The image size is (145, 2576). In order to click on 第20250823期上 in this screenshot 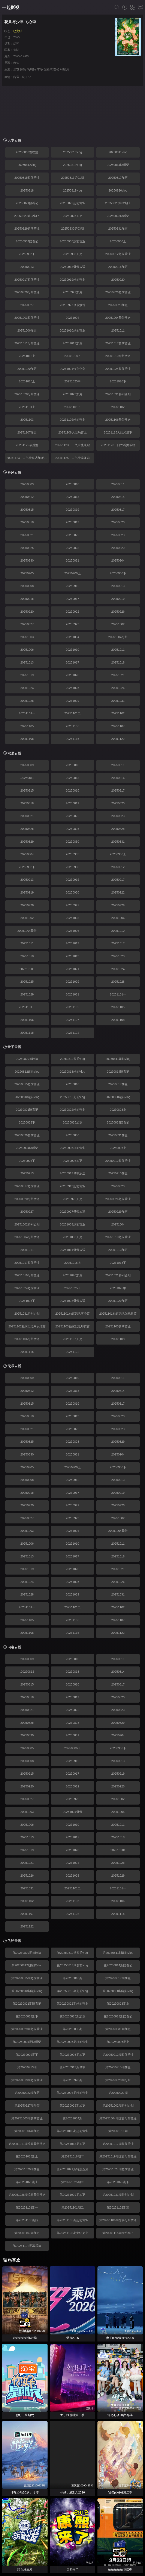, I will do `click(118, 1958)`.